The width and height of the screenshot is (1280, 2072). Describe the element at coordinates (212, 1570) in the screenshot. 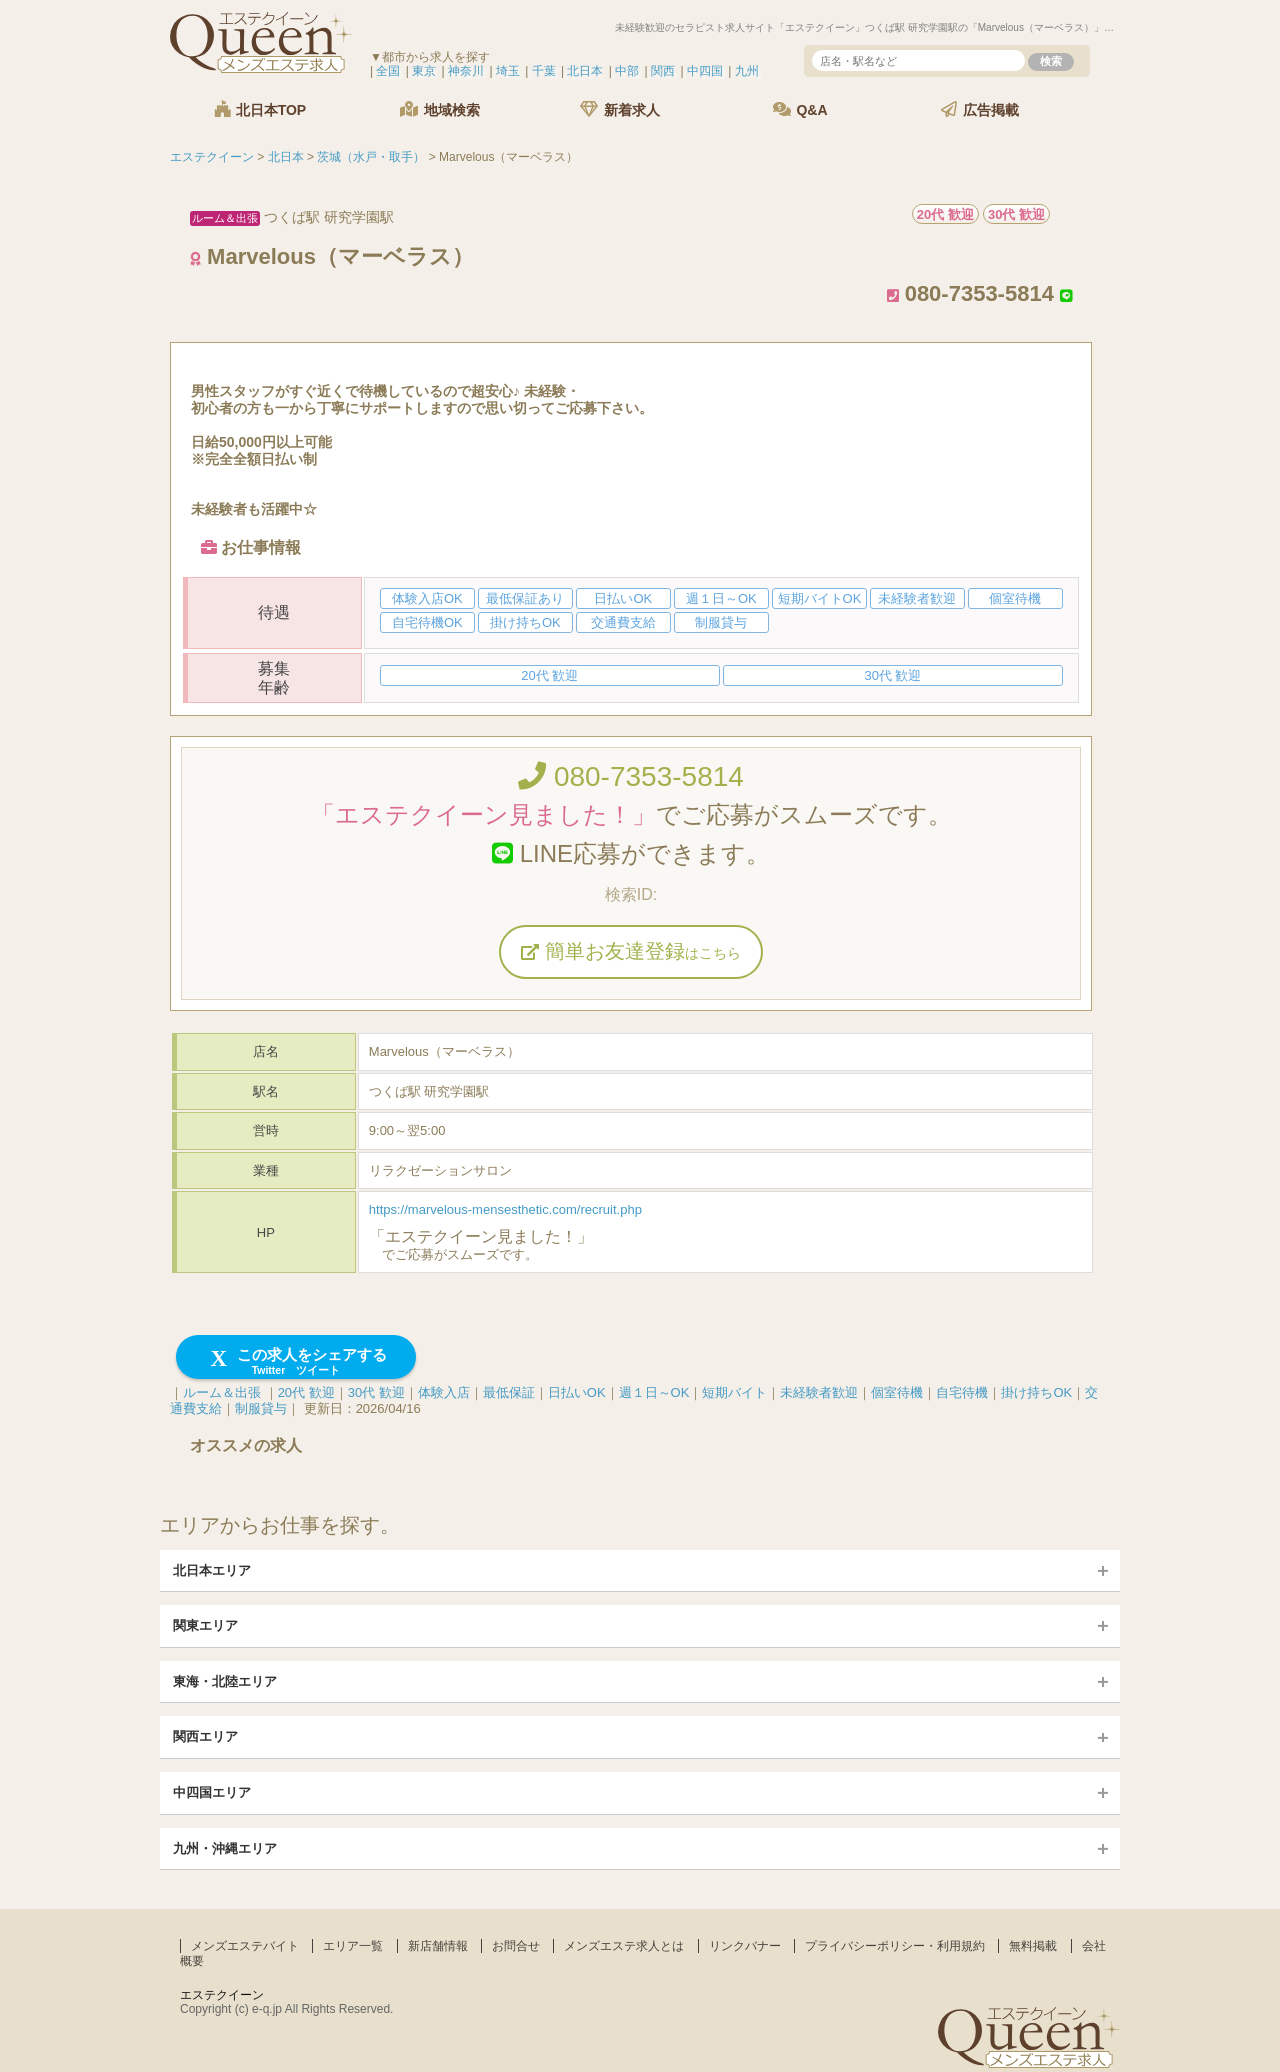

I see `北日本エリア` at that location.